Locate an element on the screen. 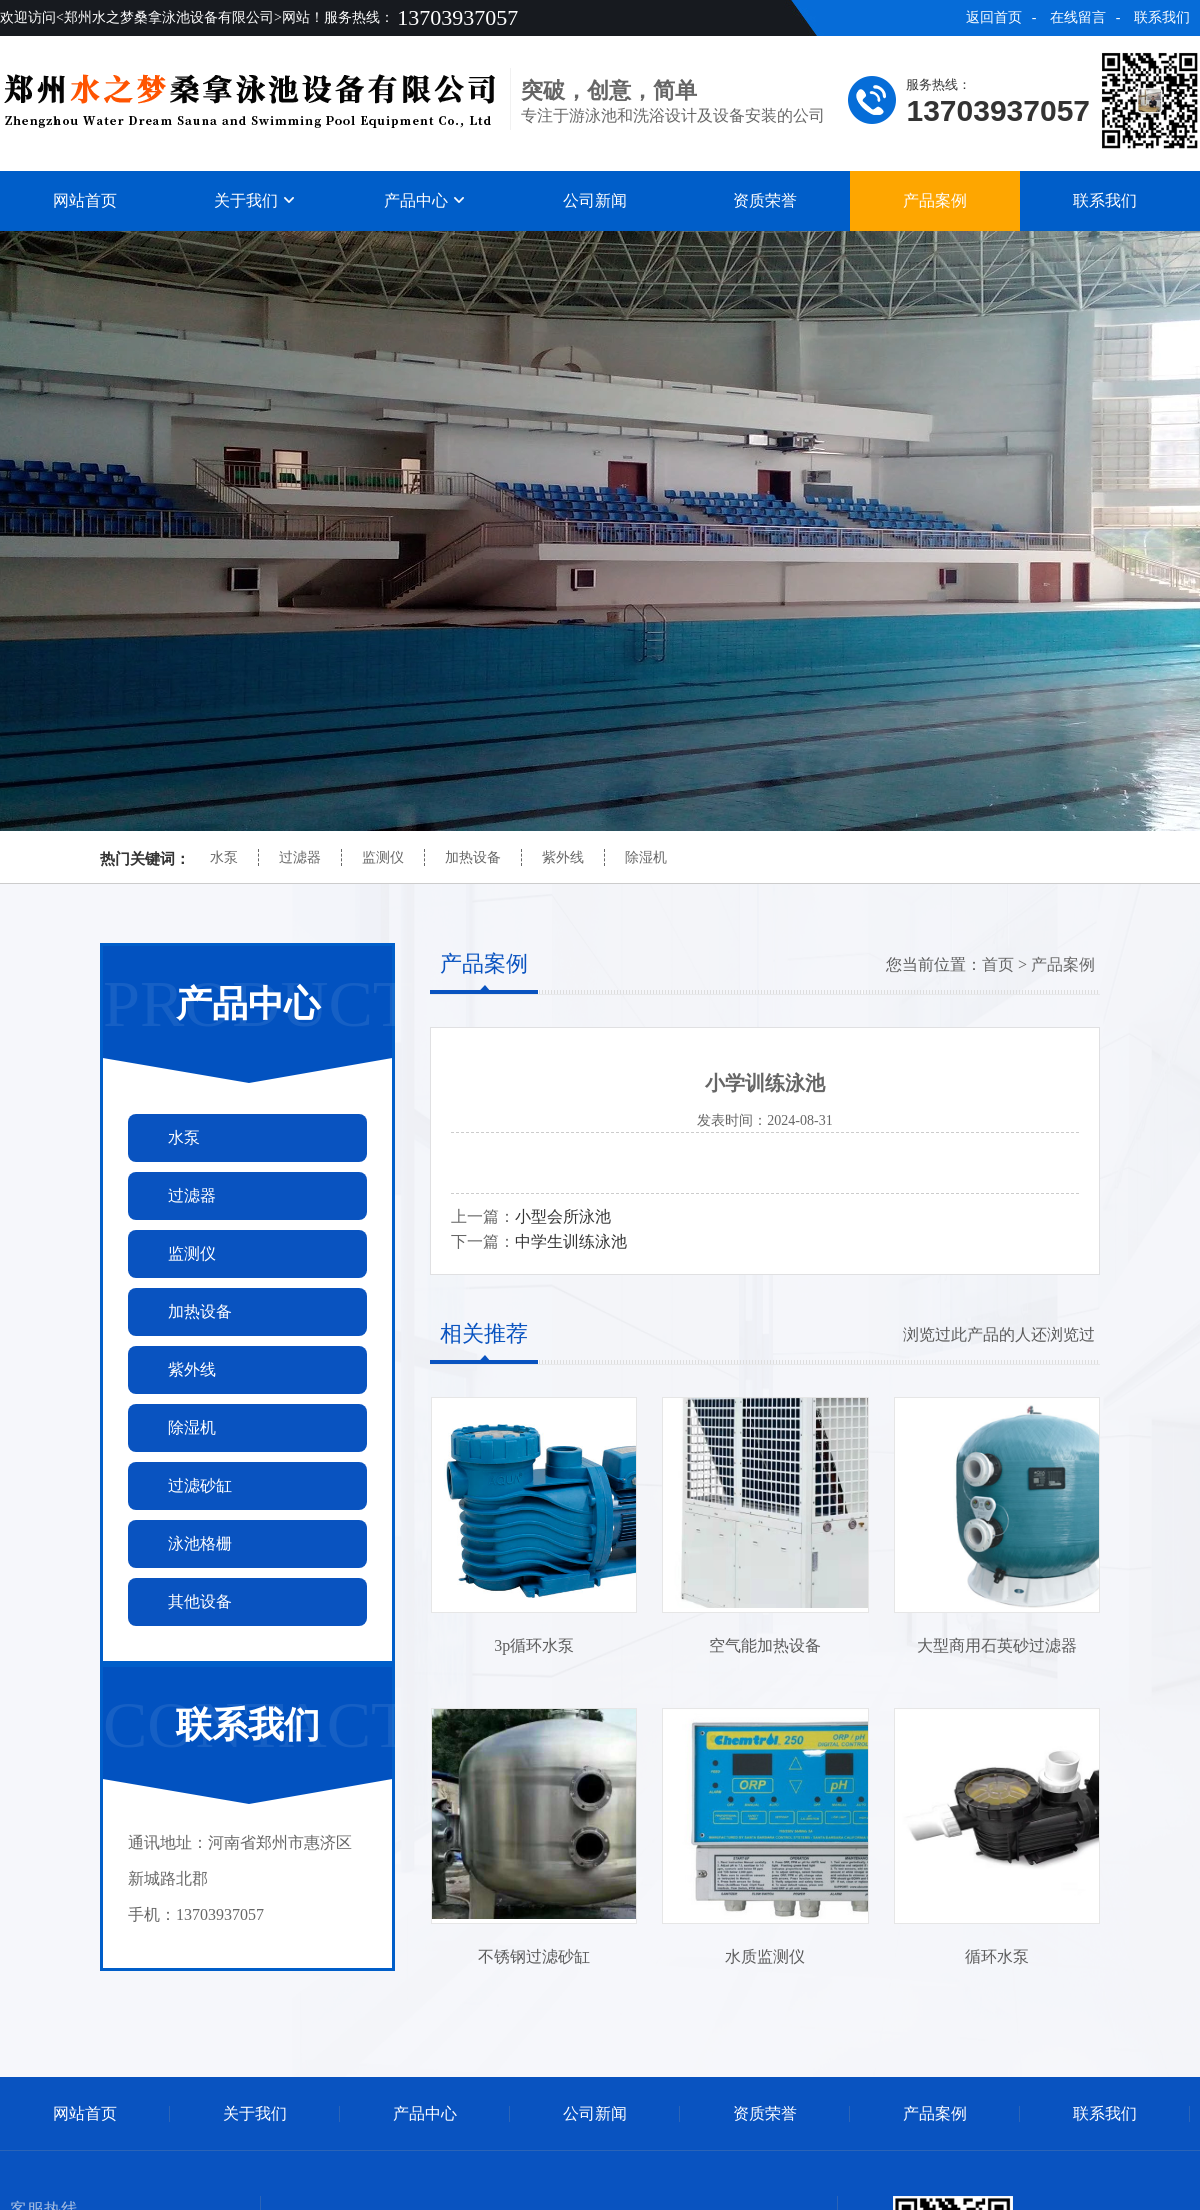 Image resolution: width=1200 pixels, height=2210 pixels. 产品中心 is located at coordinates (425, 200).